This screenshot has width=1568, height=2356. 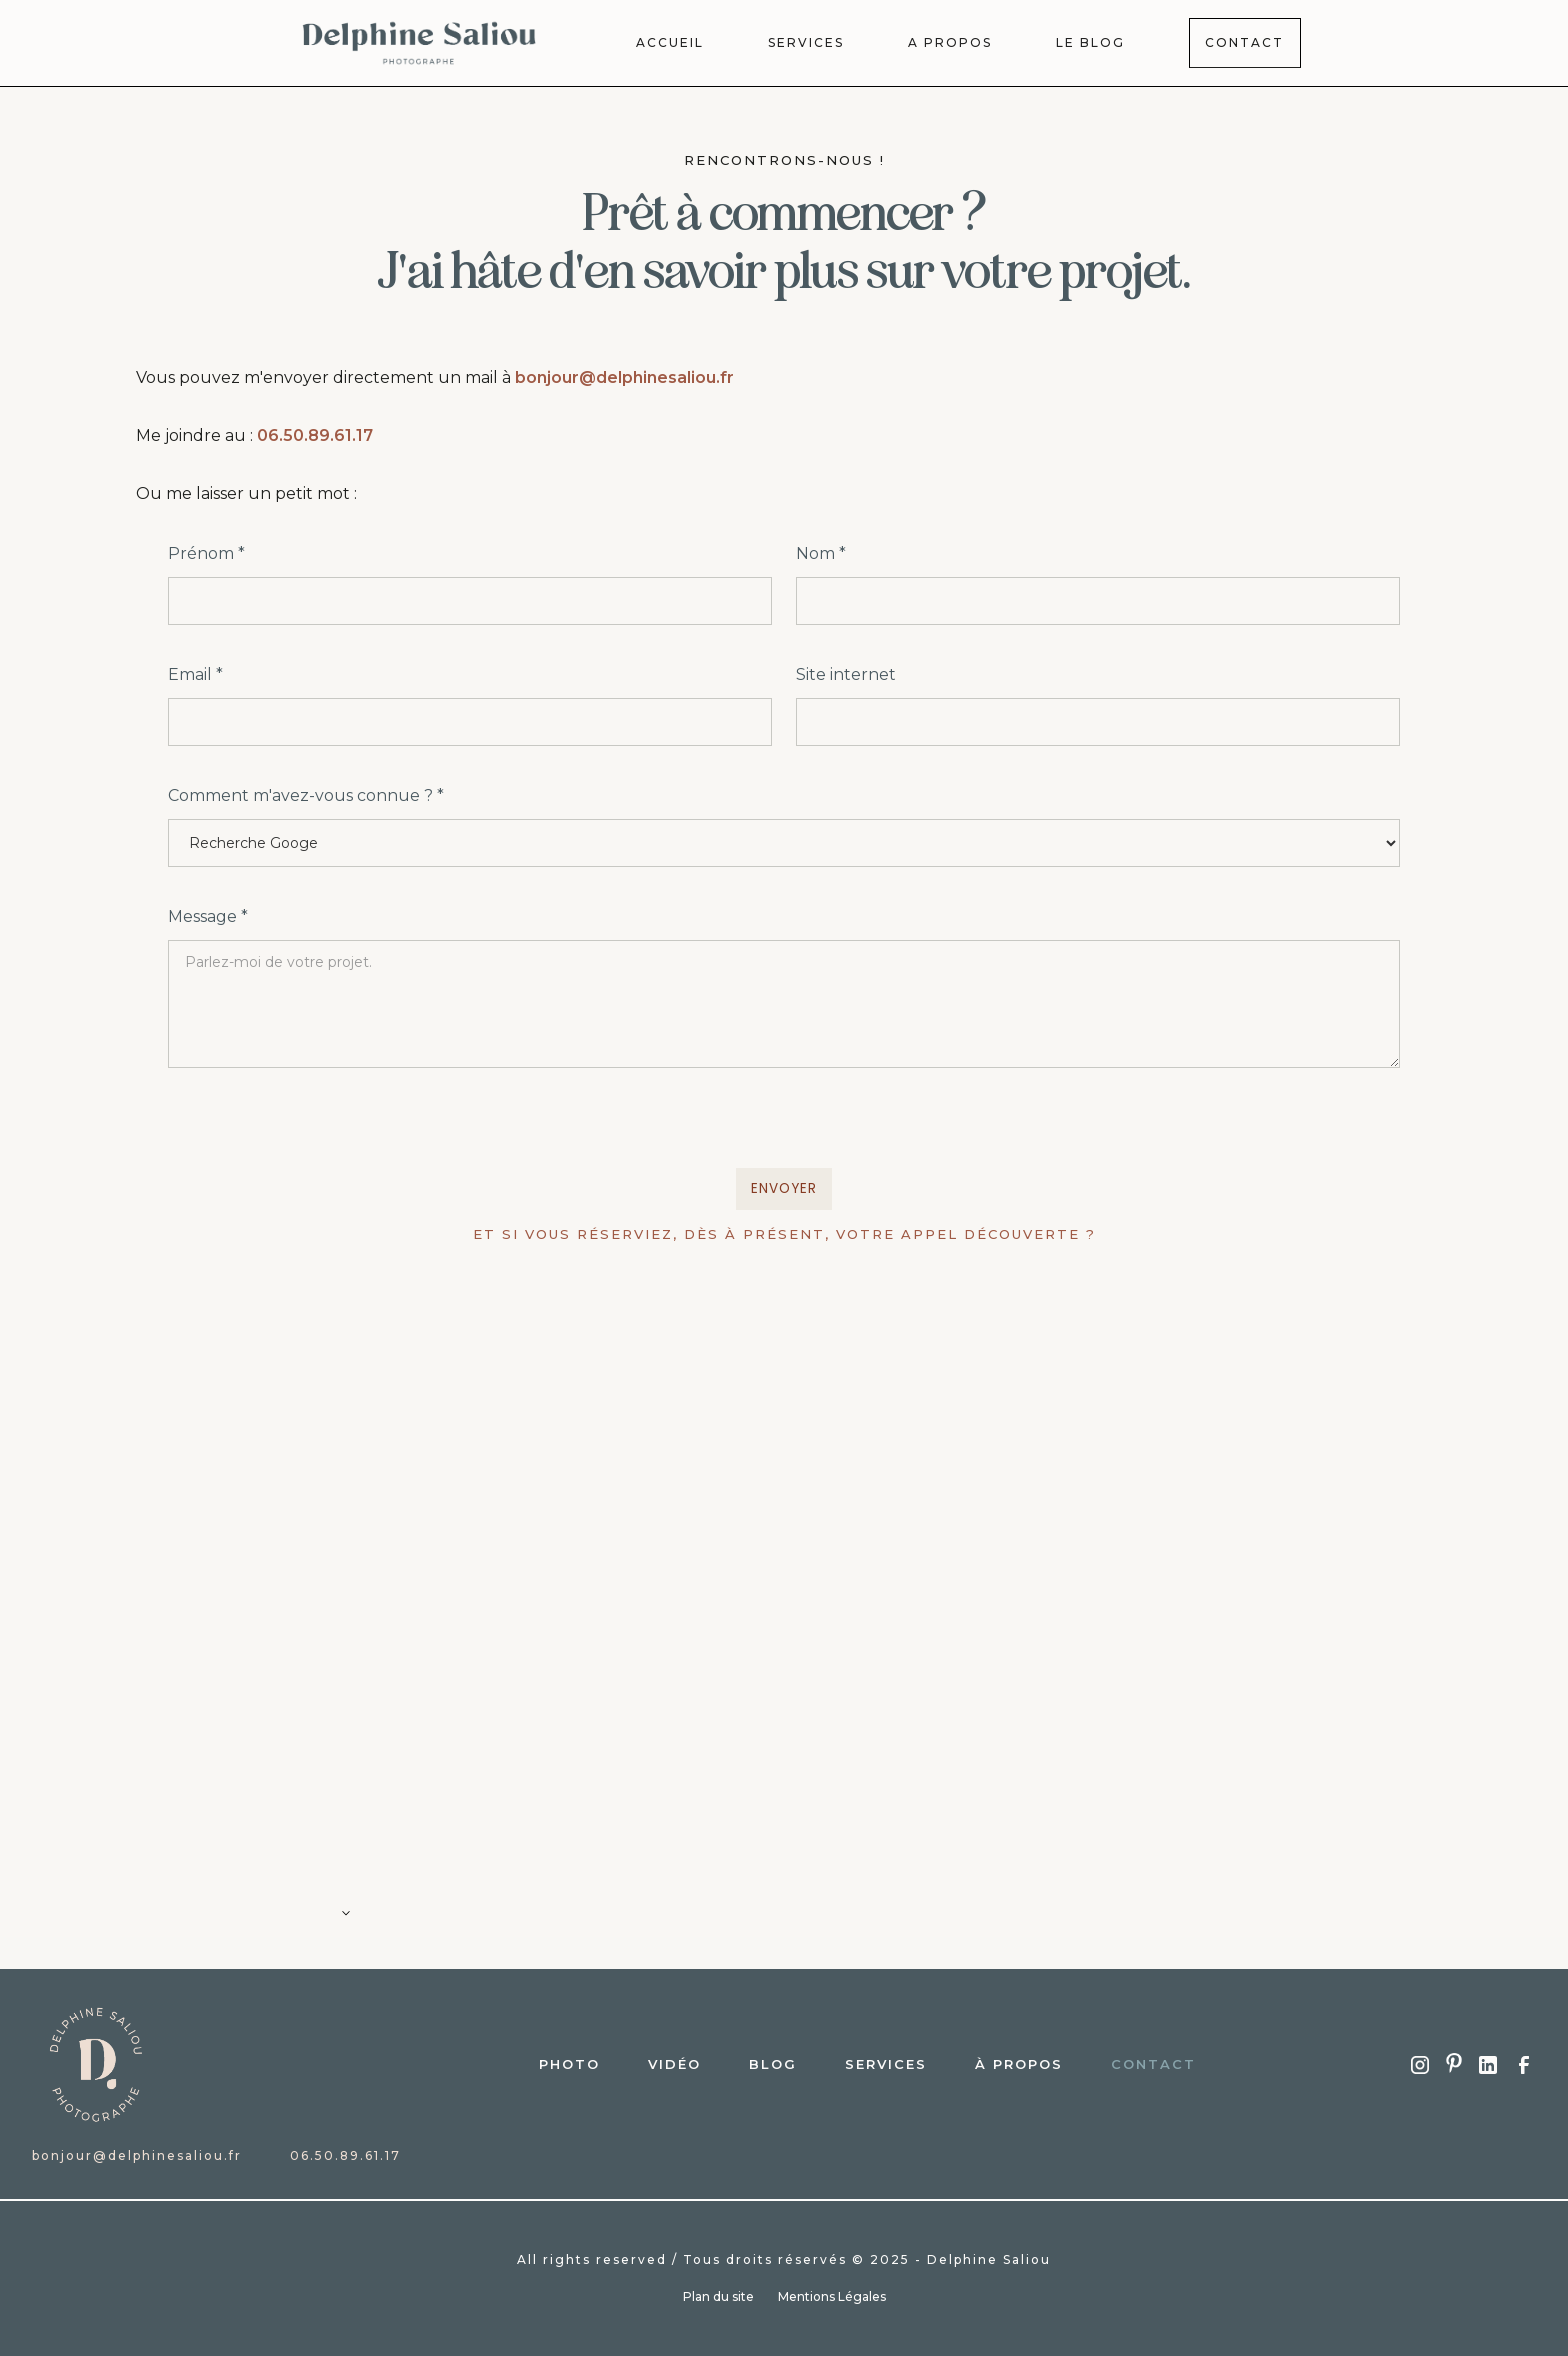 What do you see at coordinates (1153, 2064) in the screenshot?
I see `contact` at bounding box center [1153, 2064].